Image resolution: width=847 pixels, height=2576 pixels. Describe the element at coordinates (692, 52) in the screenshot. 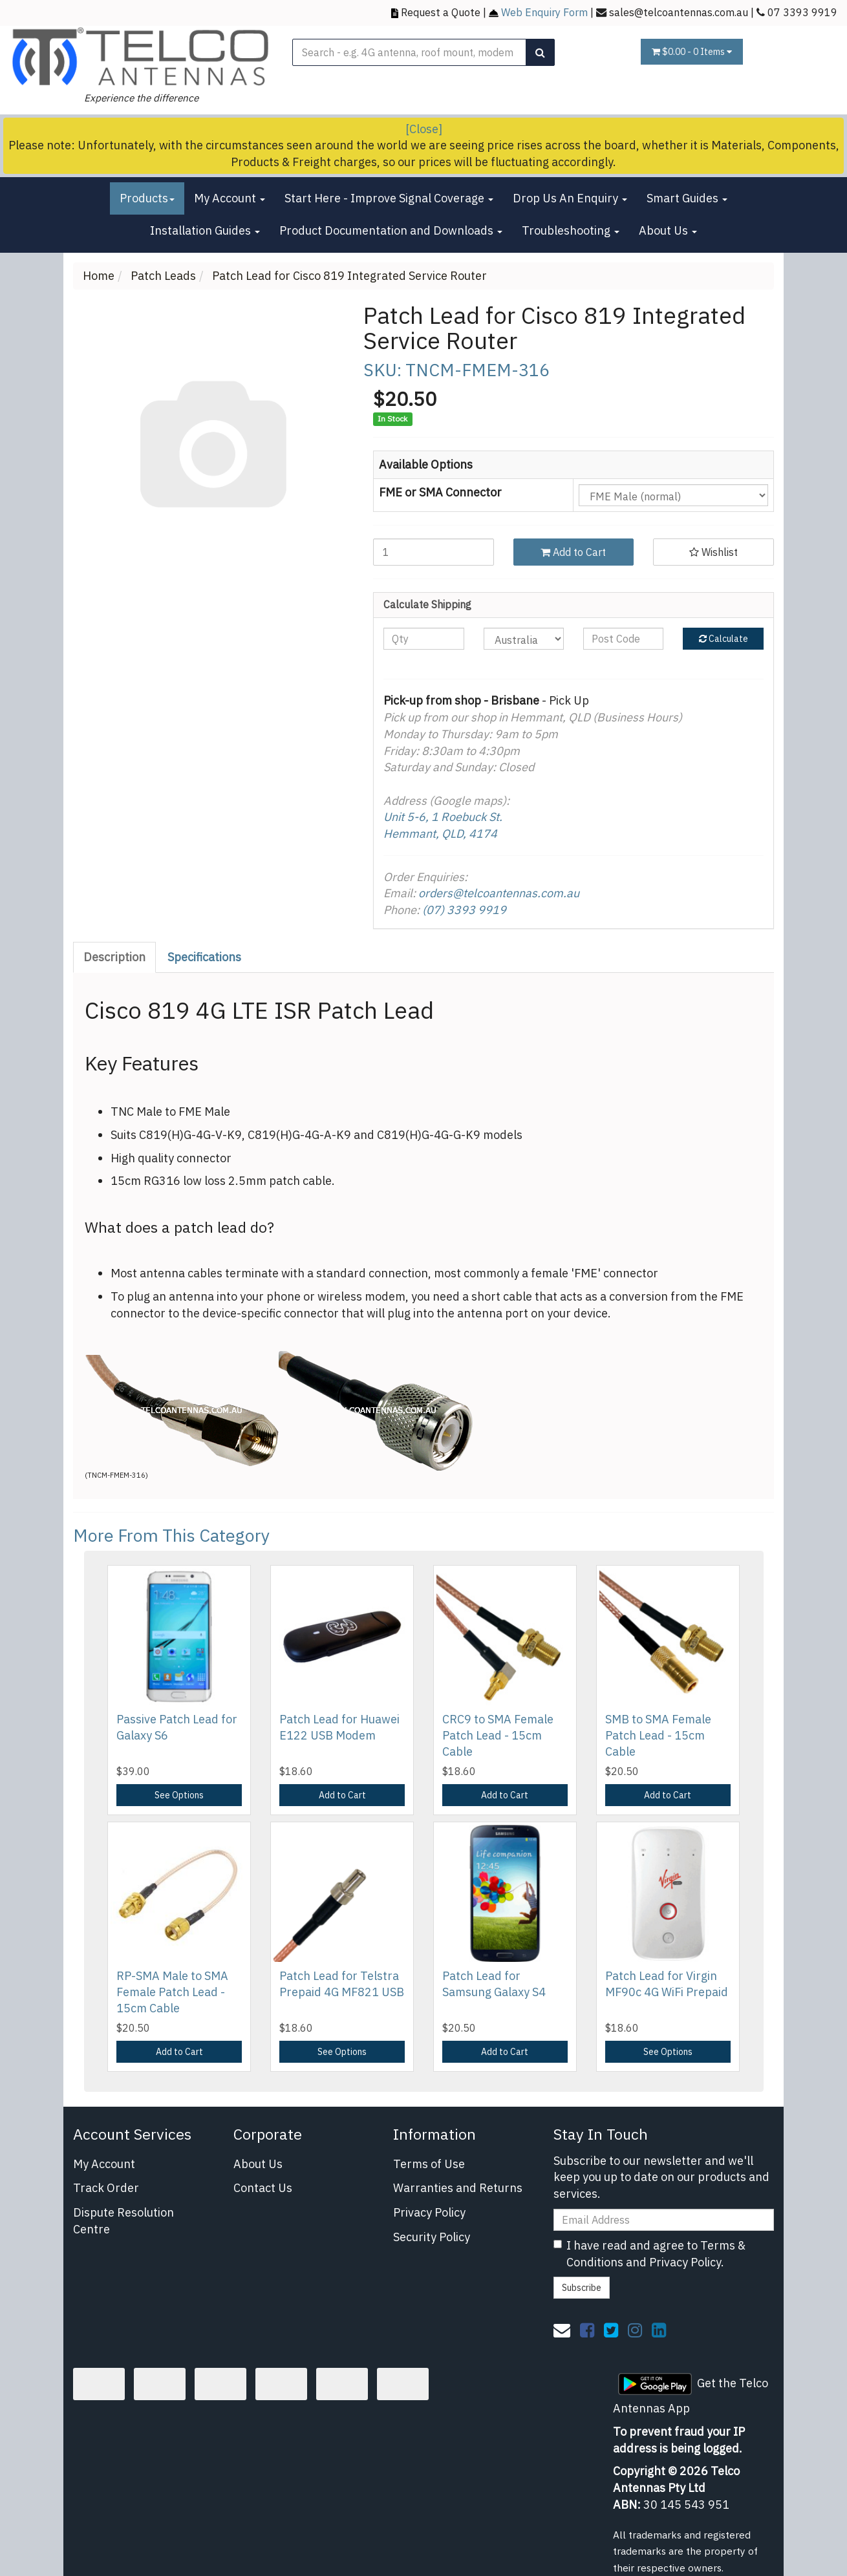

I see `- Items` at that location.